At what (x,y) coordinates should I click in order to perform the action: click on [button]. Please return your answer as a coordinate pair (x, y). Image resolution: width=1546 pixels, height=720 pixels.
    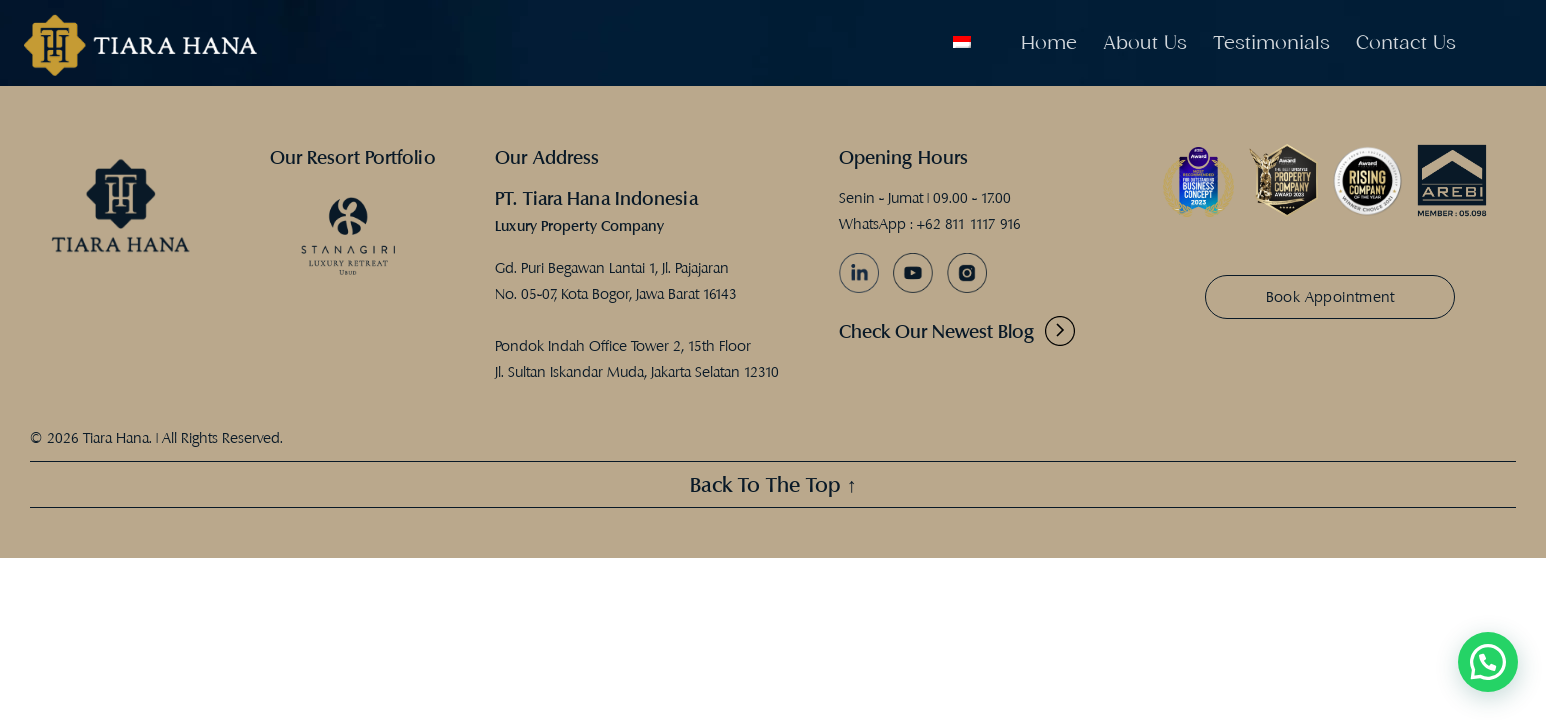
    Looking at the image, I should click on (1488, 662).